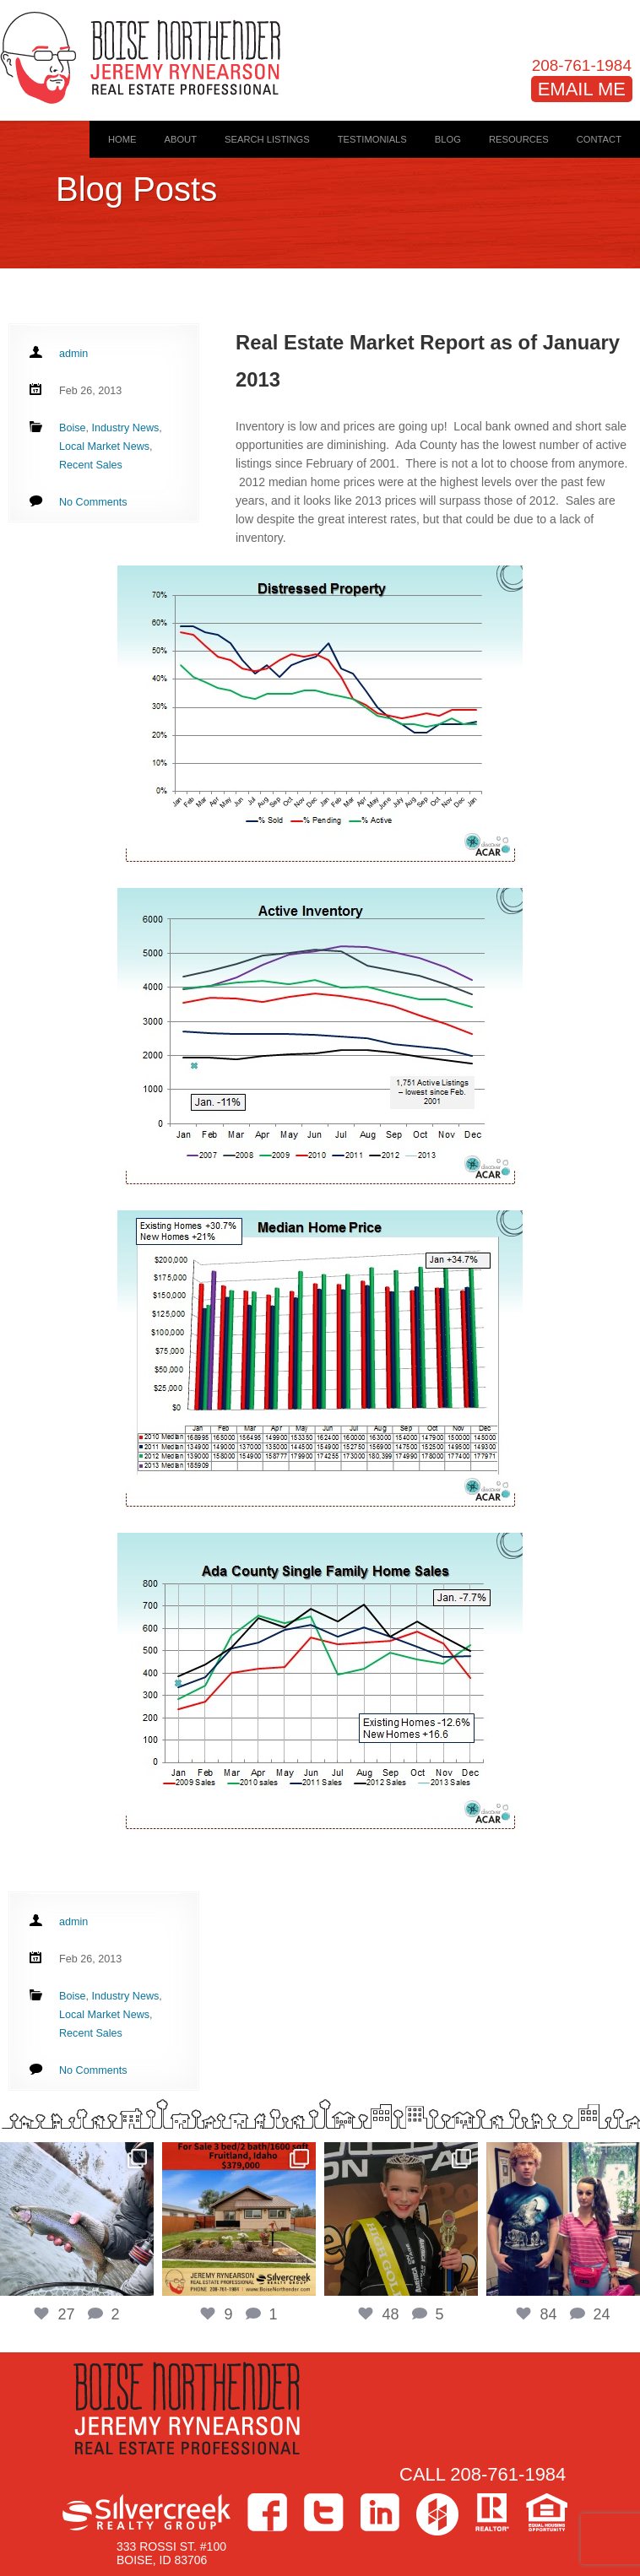 This screenshot has width=640, height=2576. What do you see at coordinates (122, 139) in the screenshot?
I see `Home` at bounding box center [122, 139].